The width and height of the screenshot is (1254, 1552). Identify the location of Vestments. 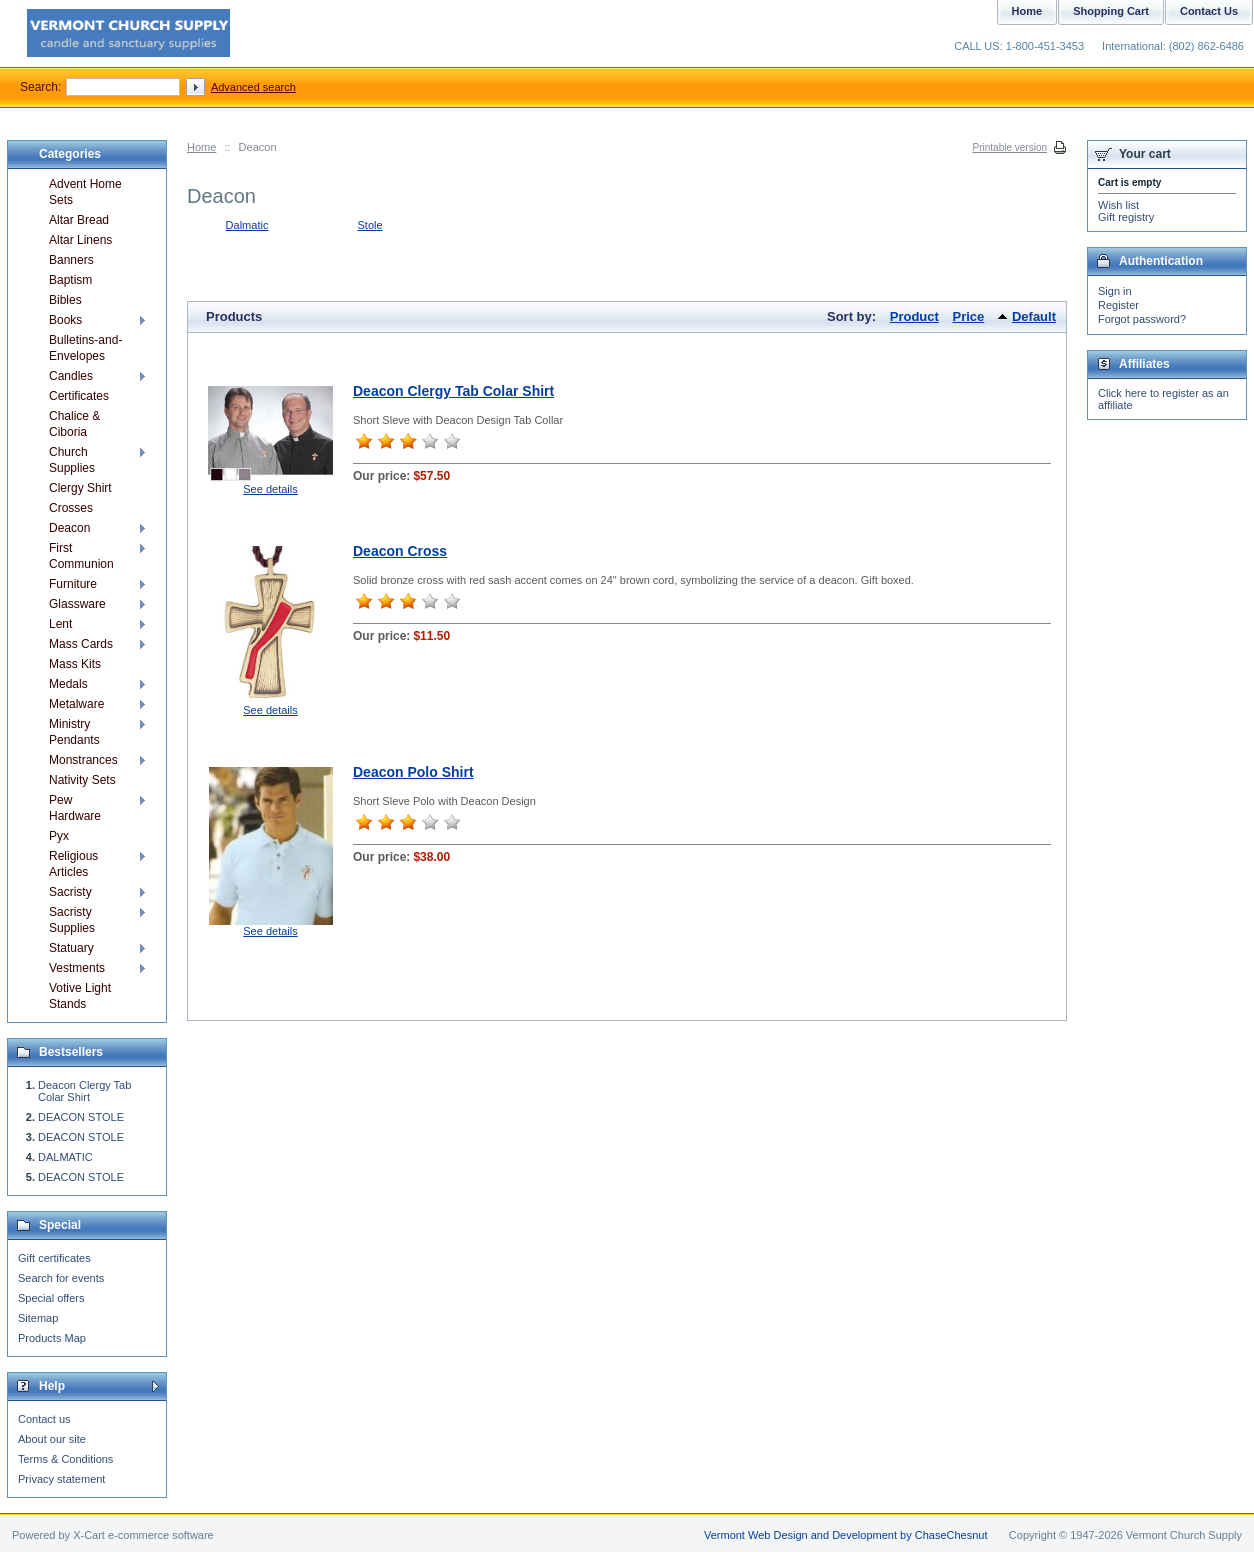
(77, 968).